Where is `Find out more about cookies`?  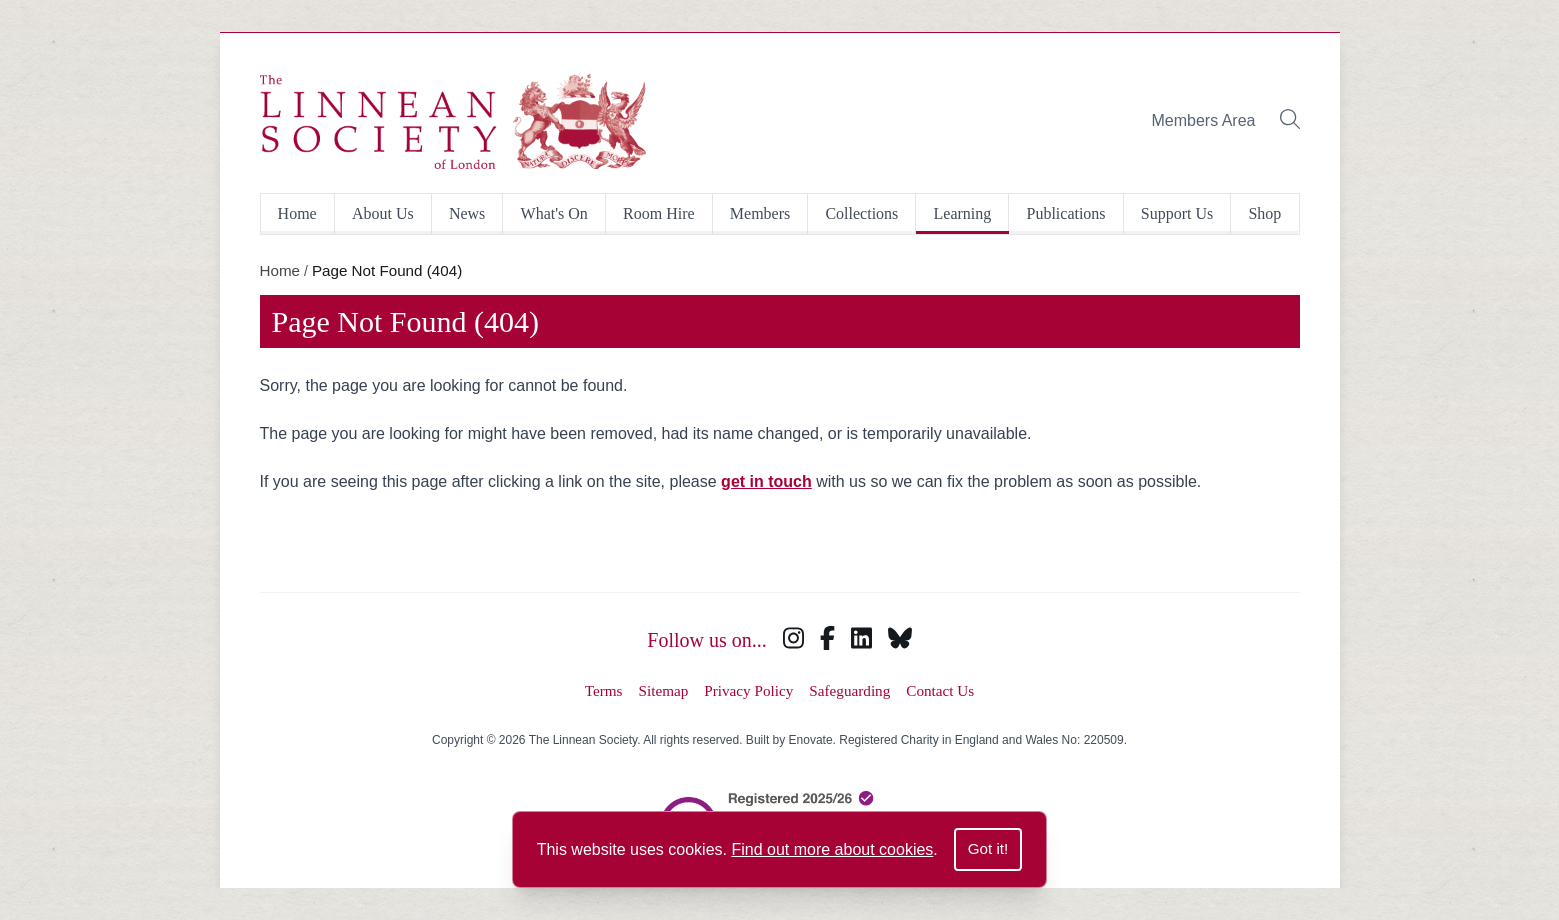 Find out more about cookies is located at coordinates (832, 849).